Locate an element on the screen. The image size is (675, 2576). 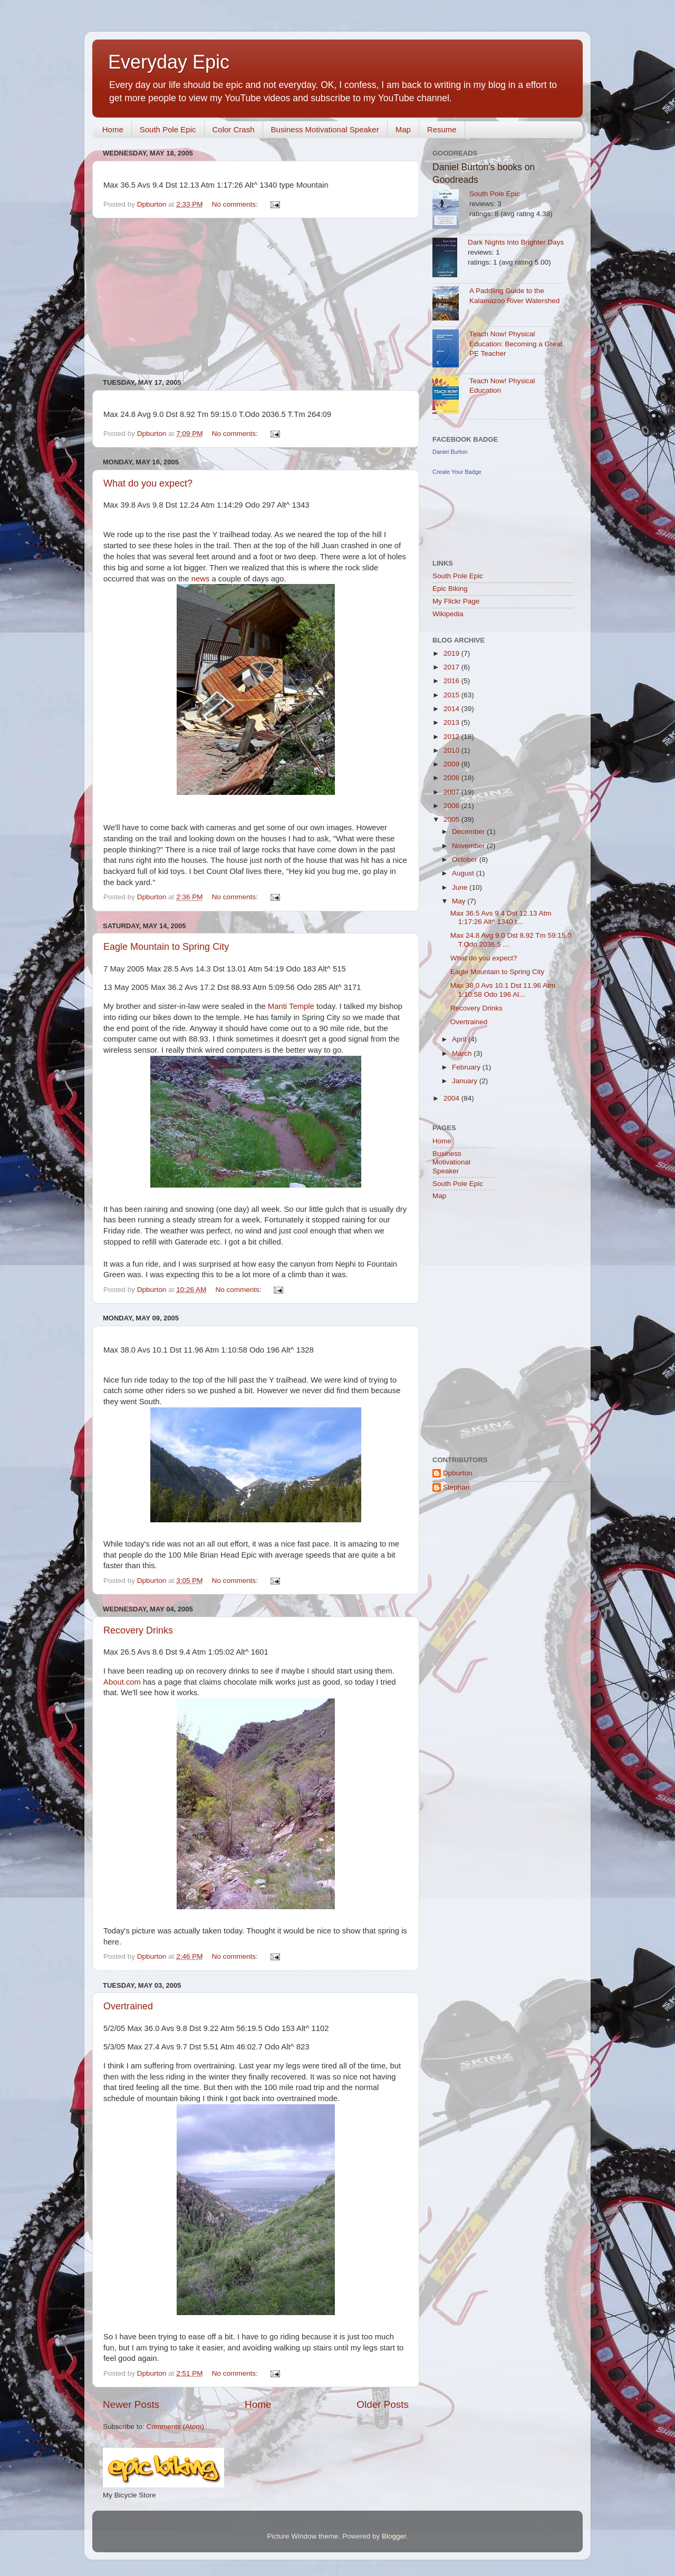
Home is located at coordinates (112, 129).